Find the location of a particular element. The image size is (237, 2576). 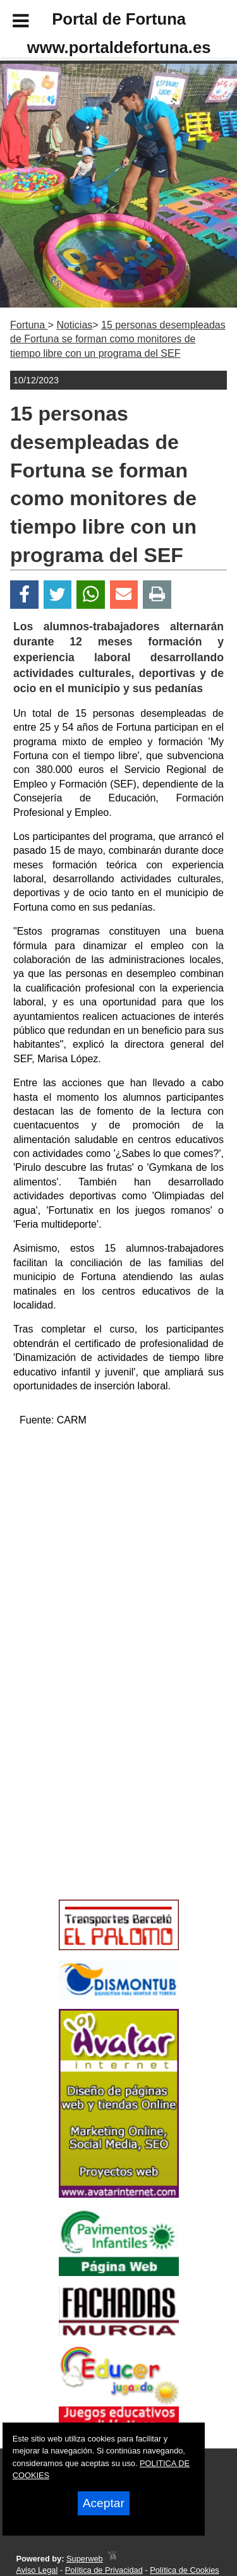

Aviso Legal is located at coordinates (37, 2570).